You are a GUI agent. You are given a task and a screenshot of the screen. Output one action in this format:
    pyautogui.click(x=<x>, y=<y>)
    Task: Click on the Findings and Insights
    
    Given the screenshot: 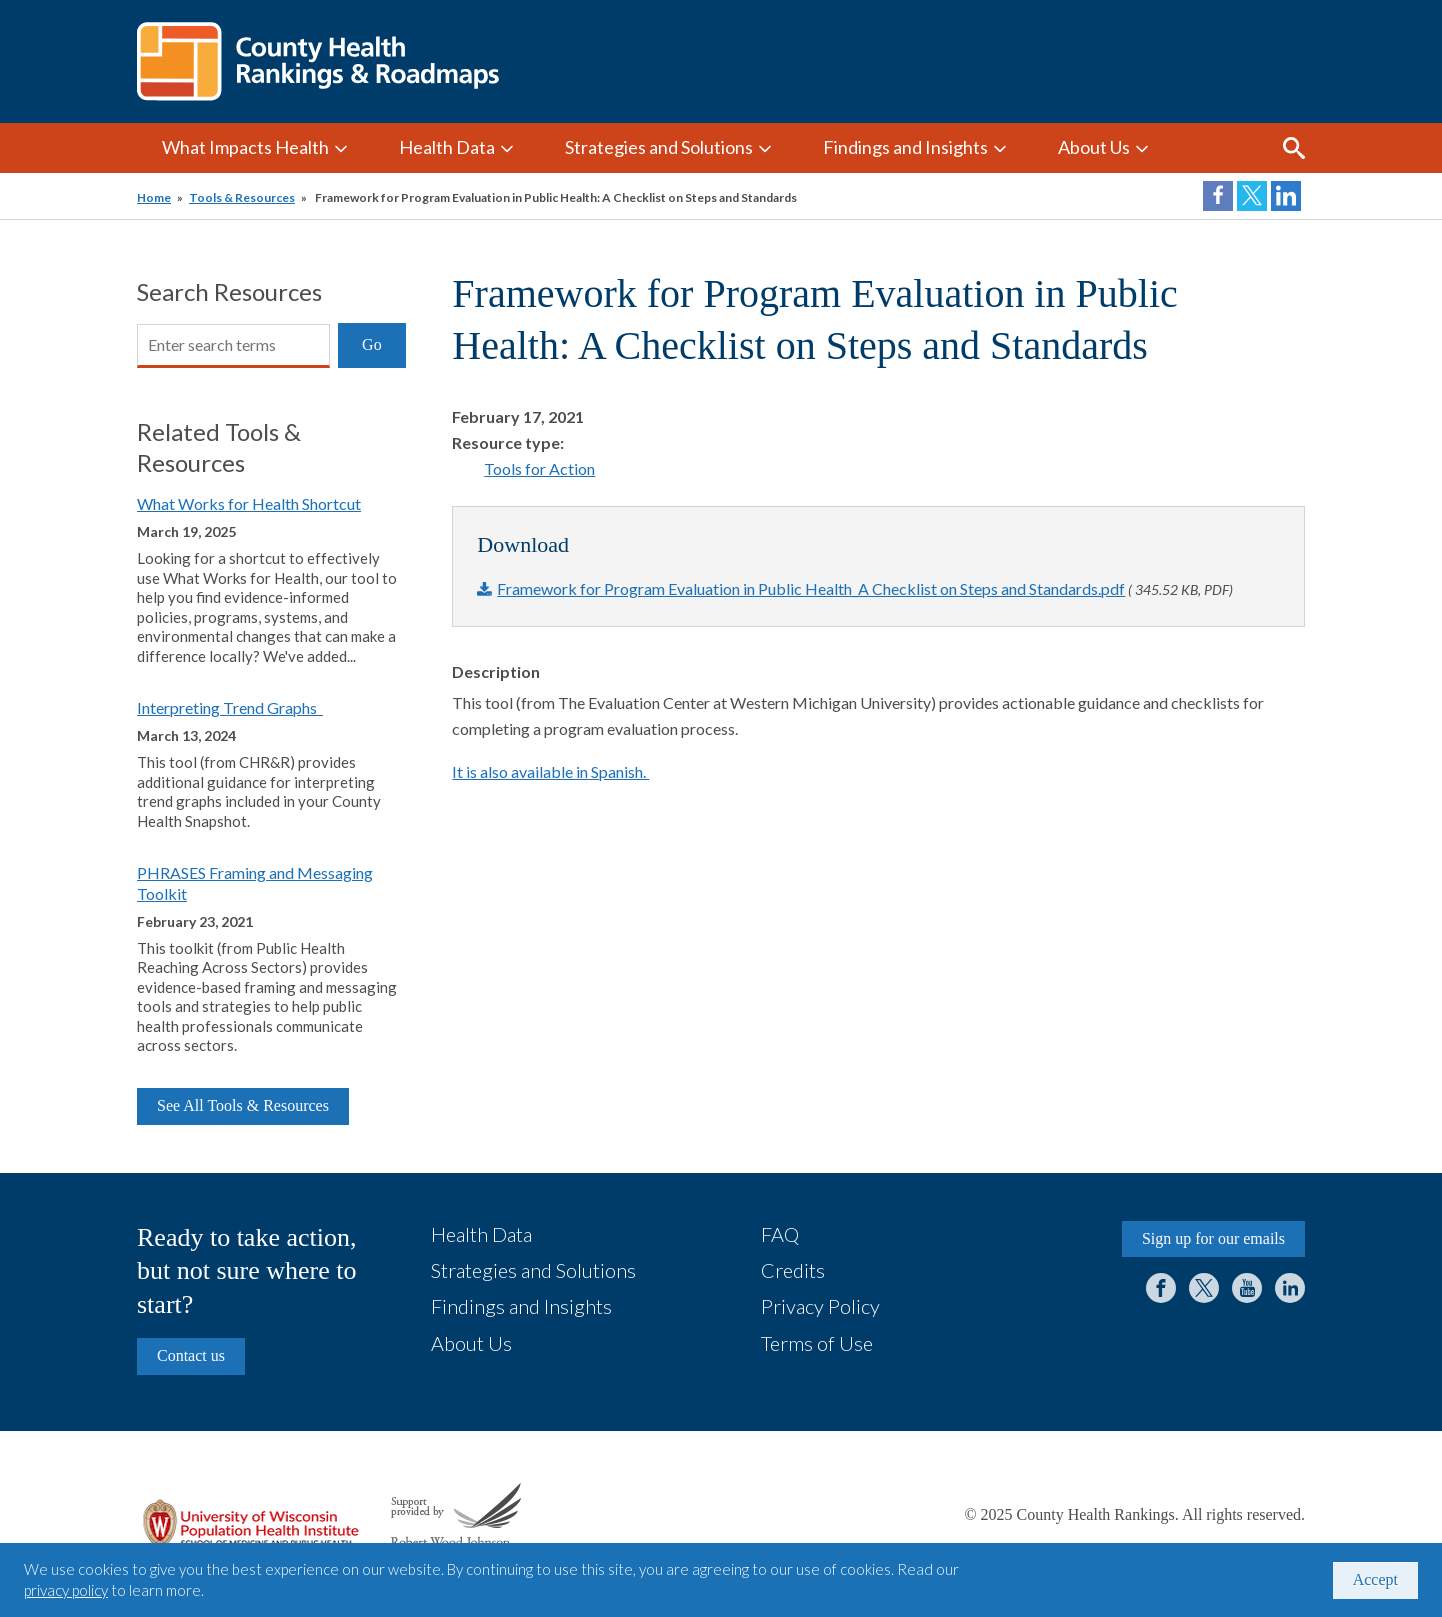 What is the action you would take?
    pyautogui.click(x=905, y=147)
    